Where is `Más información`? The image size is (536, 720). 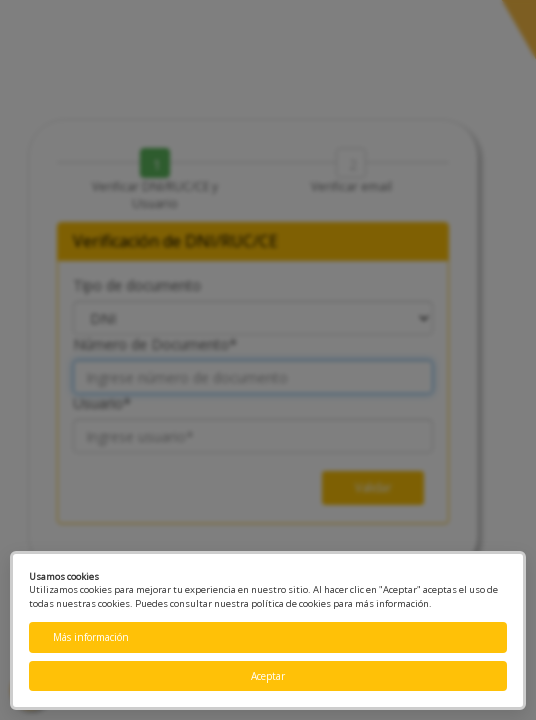
Más información is located at coordinates (91, 637).